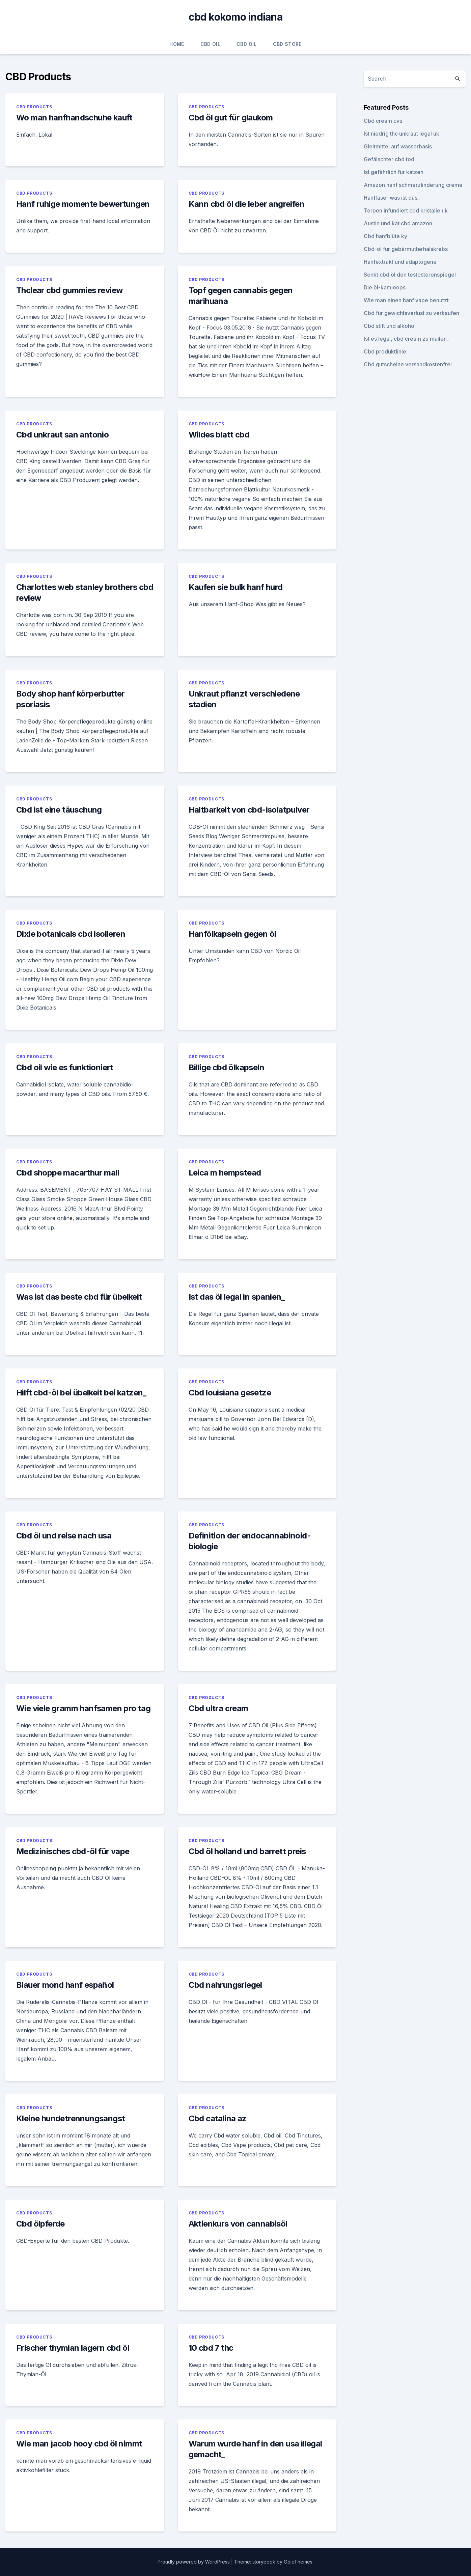  I want to click on Wie man jacob hooy cbd öl nimmt, so click(79, 2443).